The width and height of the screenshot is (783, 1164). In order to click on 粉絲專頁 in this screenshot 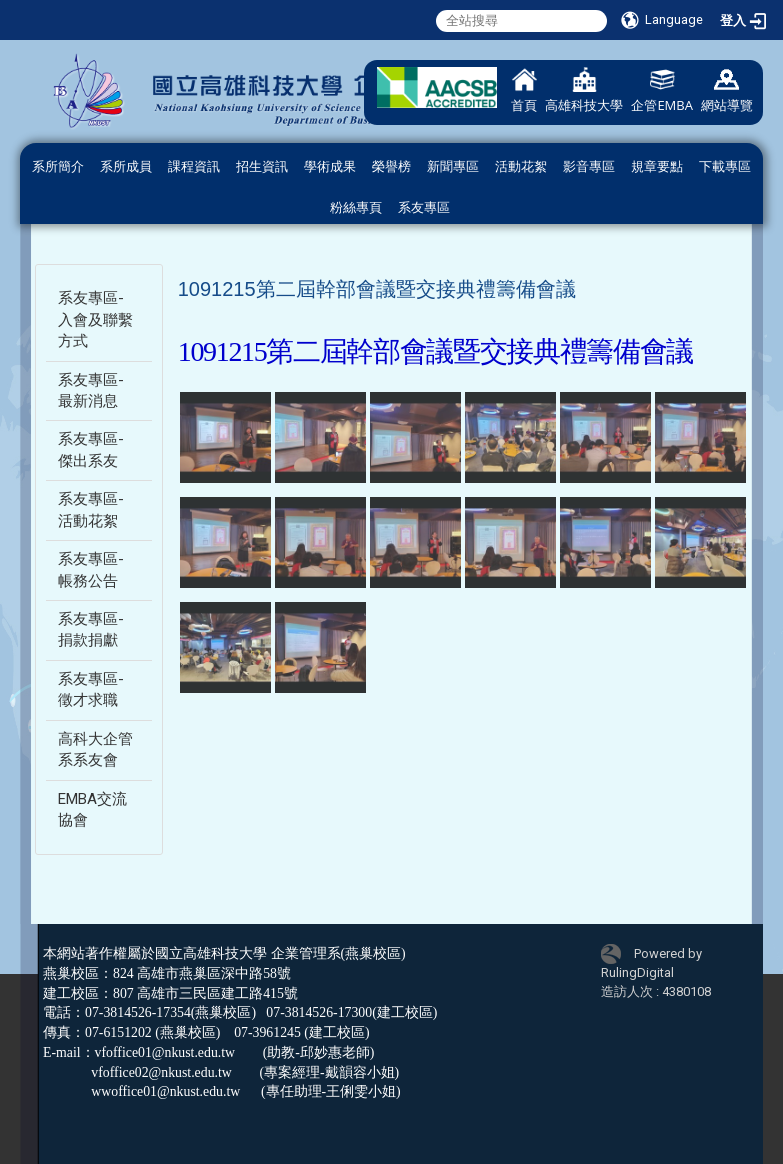, I will do `click(356, 207)`.